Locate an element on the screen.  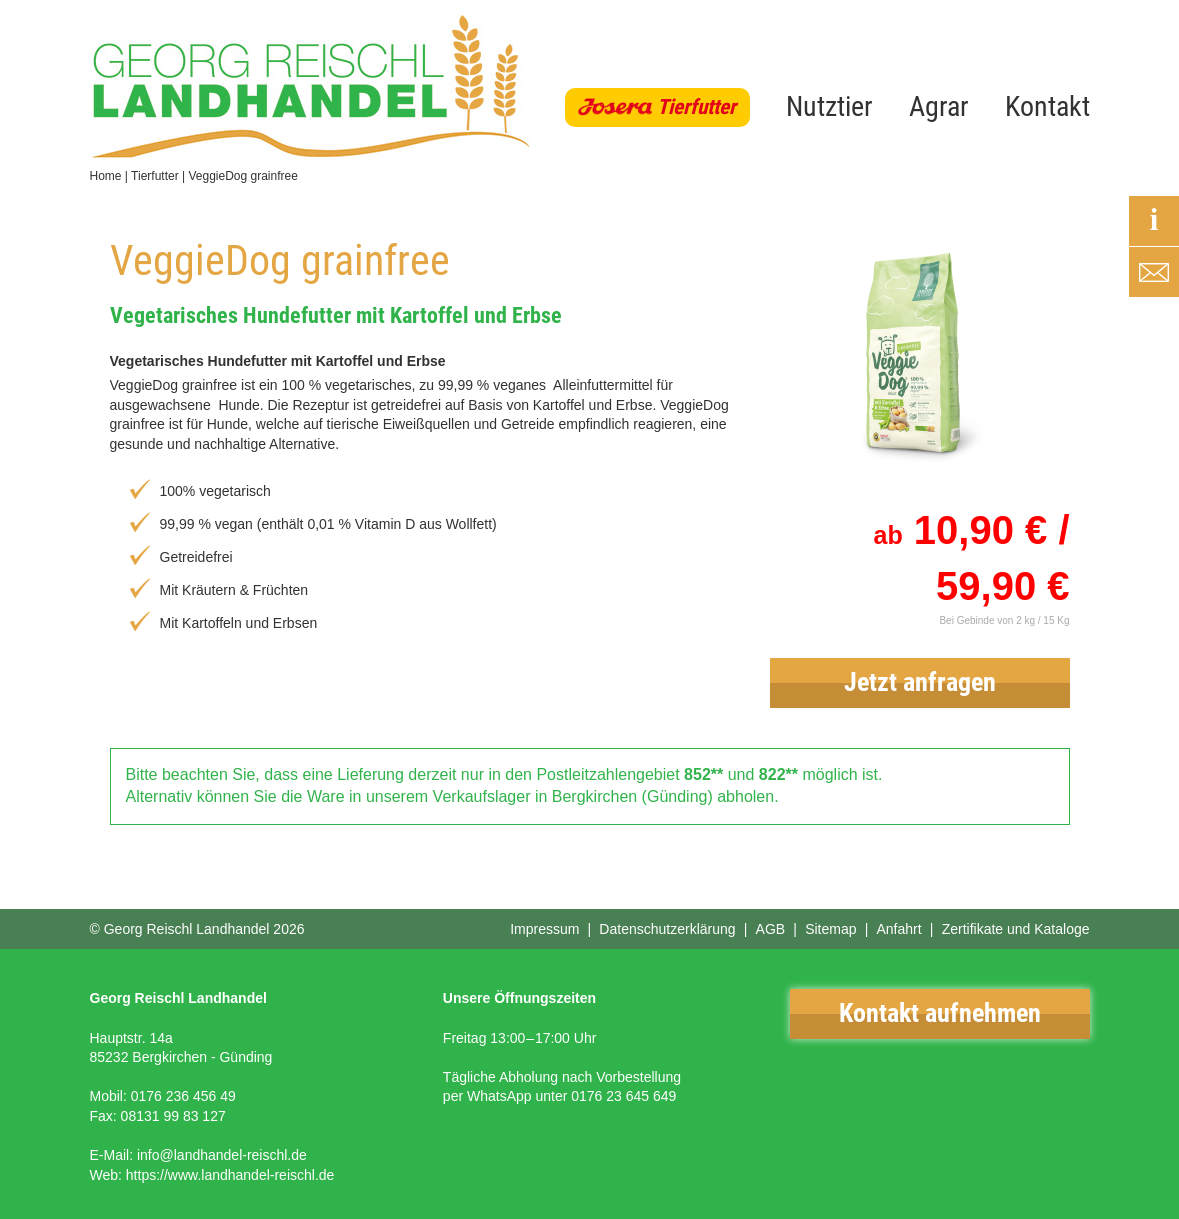
Jetzt anfragen is located at coordinates (920, 682).